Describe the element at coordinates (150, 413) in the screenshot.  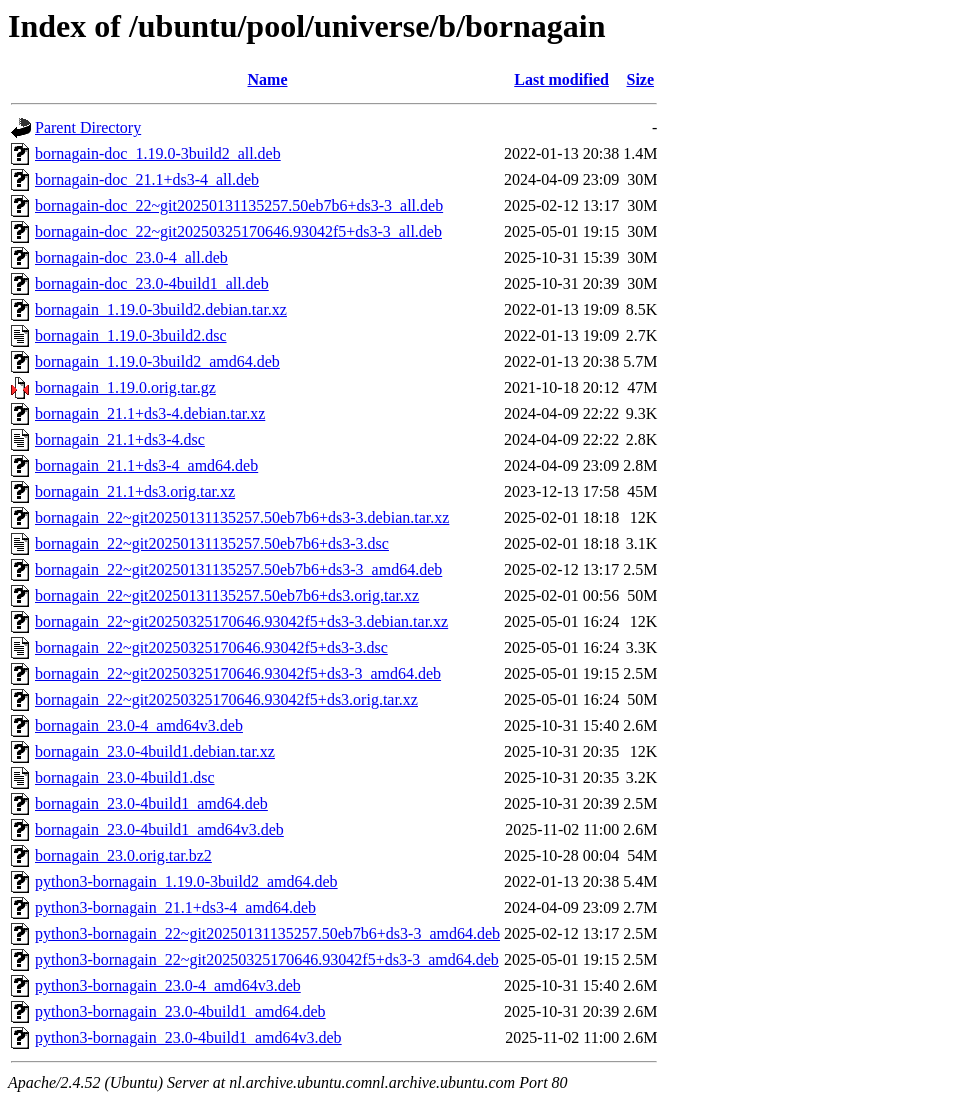
I see `bornagain_21.1+ds3-4.debian.tar.xz` at that location.